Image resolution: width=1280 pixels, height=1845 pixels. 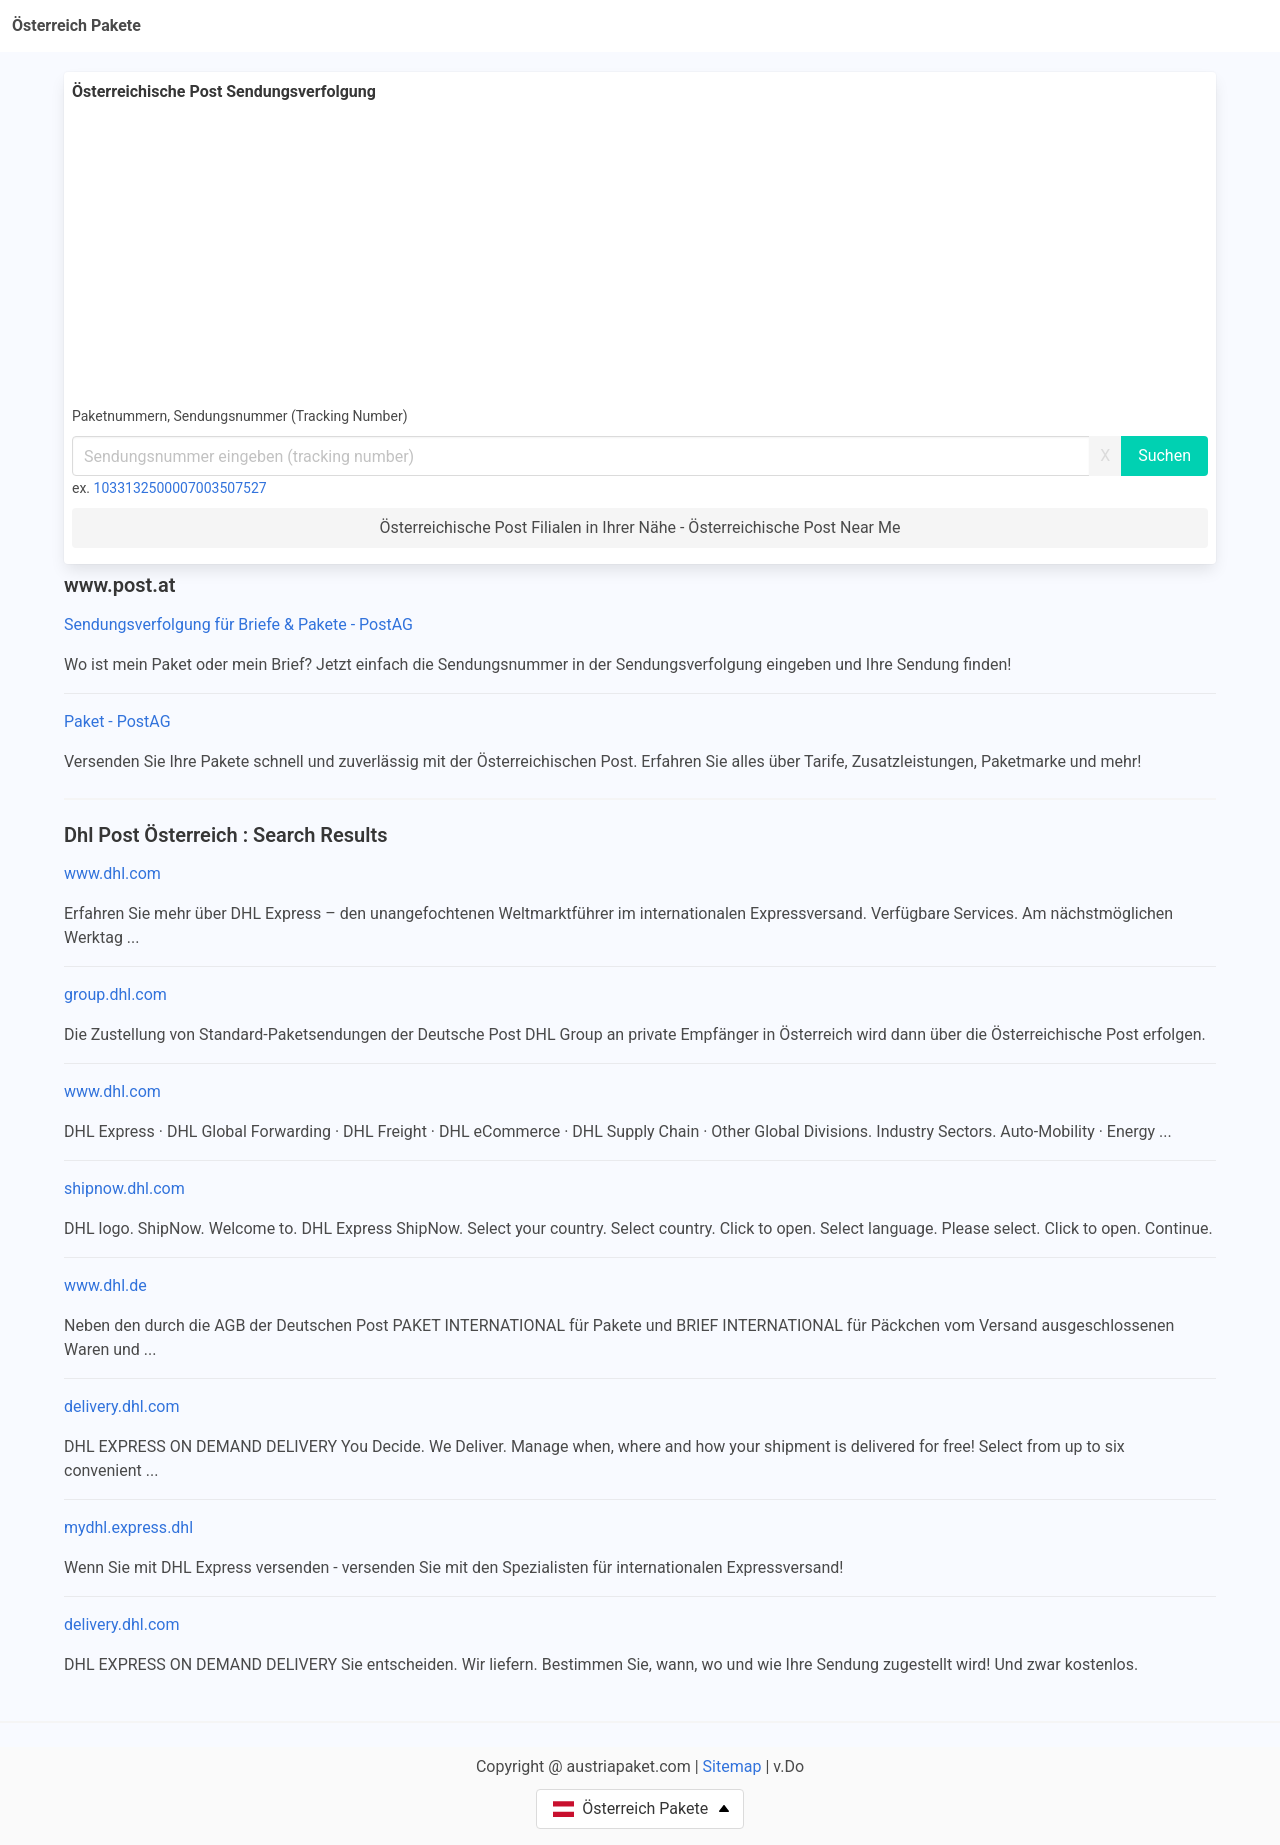 What do you see at coordinates (732, 1766) in the screenshot?
I see `Sitemap` at bounding box center [732, 1766].